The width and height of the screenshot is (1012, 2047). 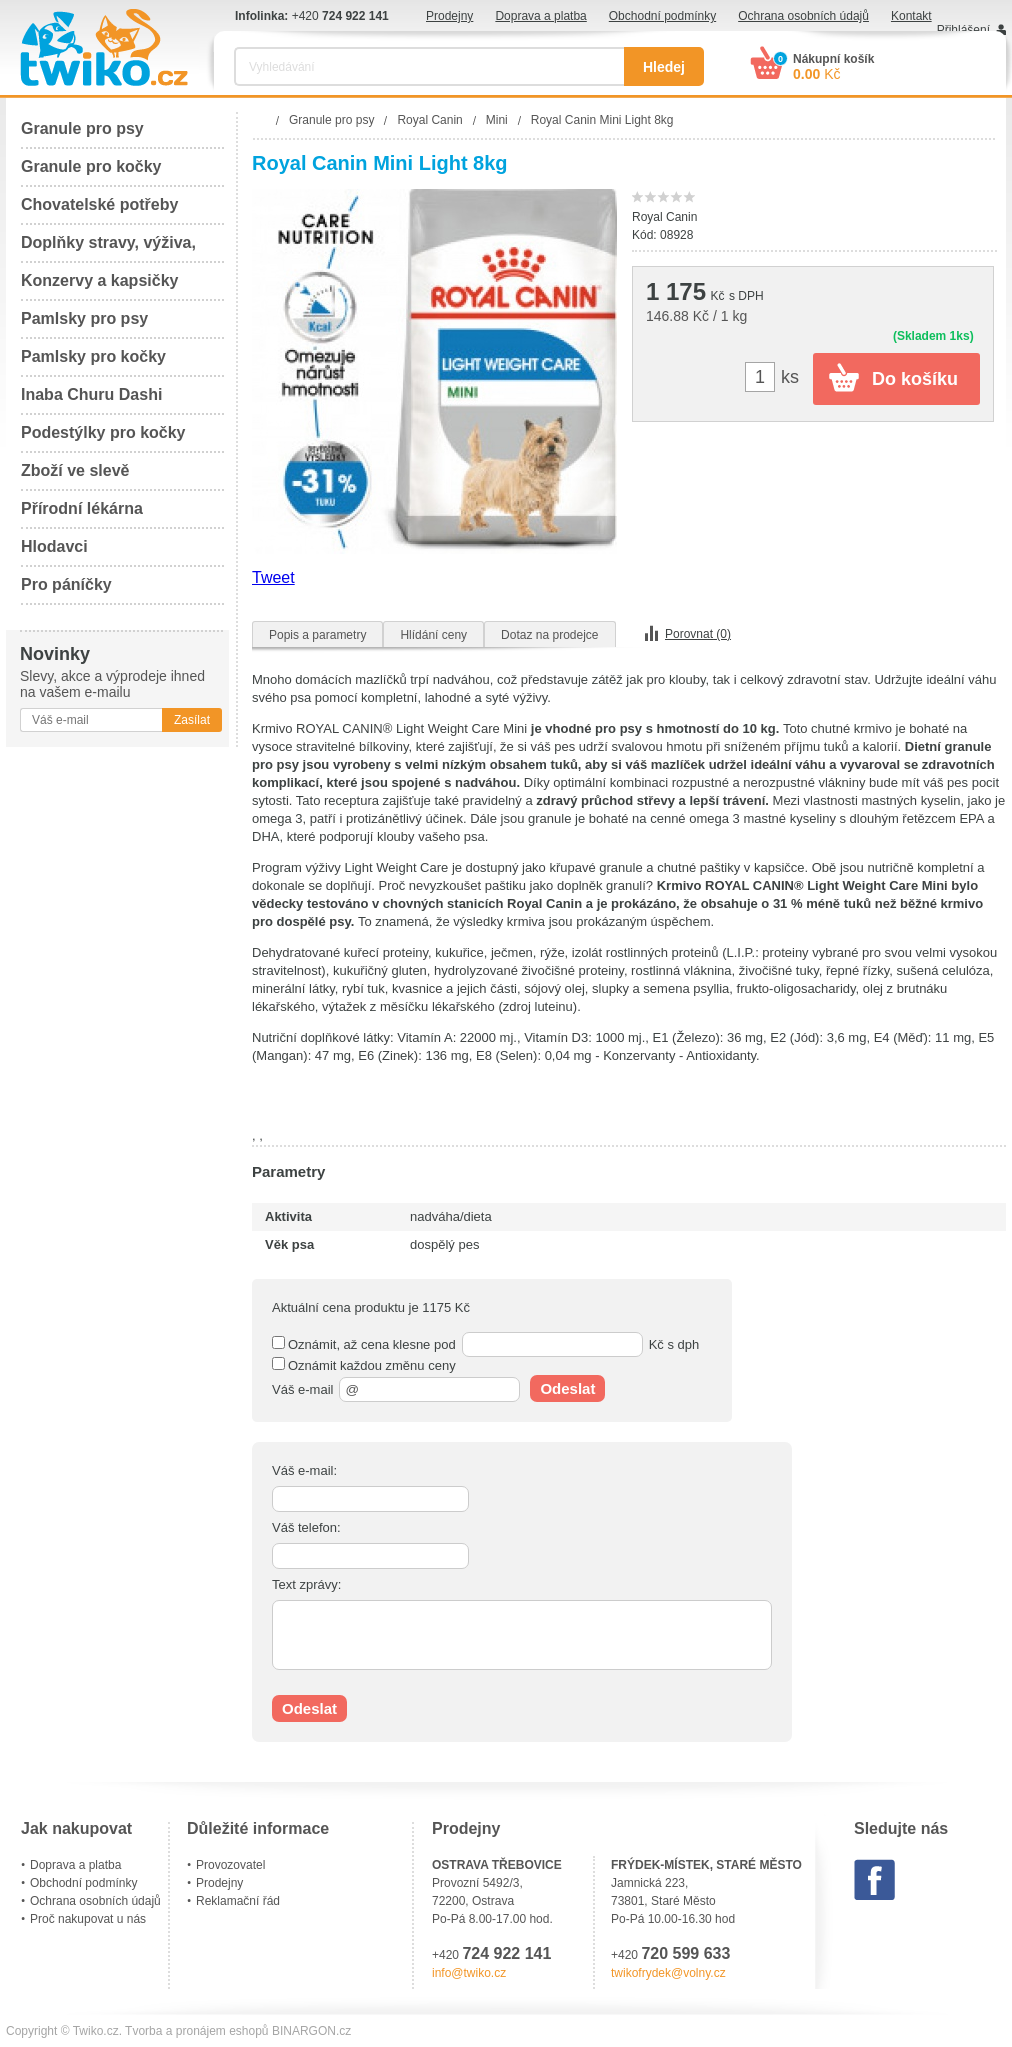 I want to click on Reklamační řád, so click(x=238, y=1901).